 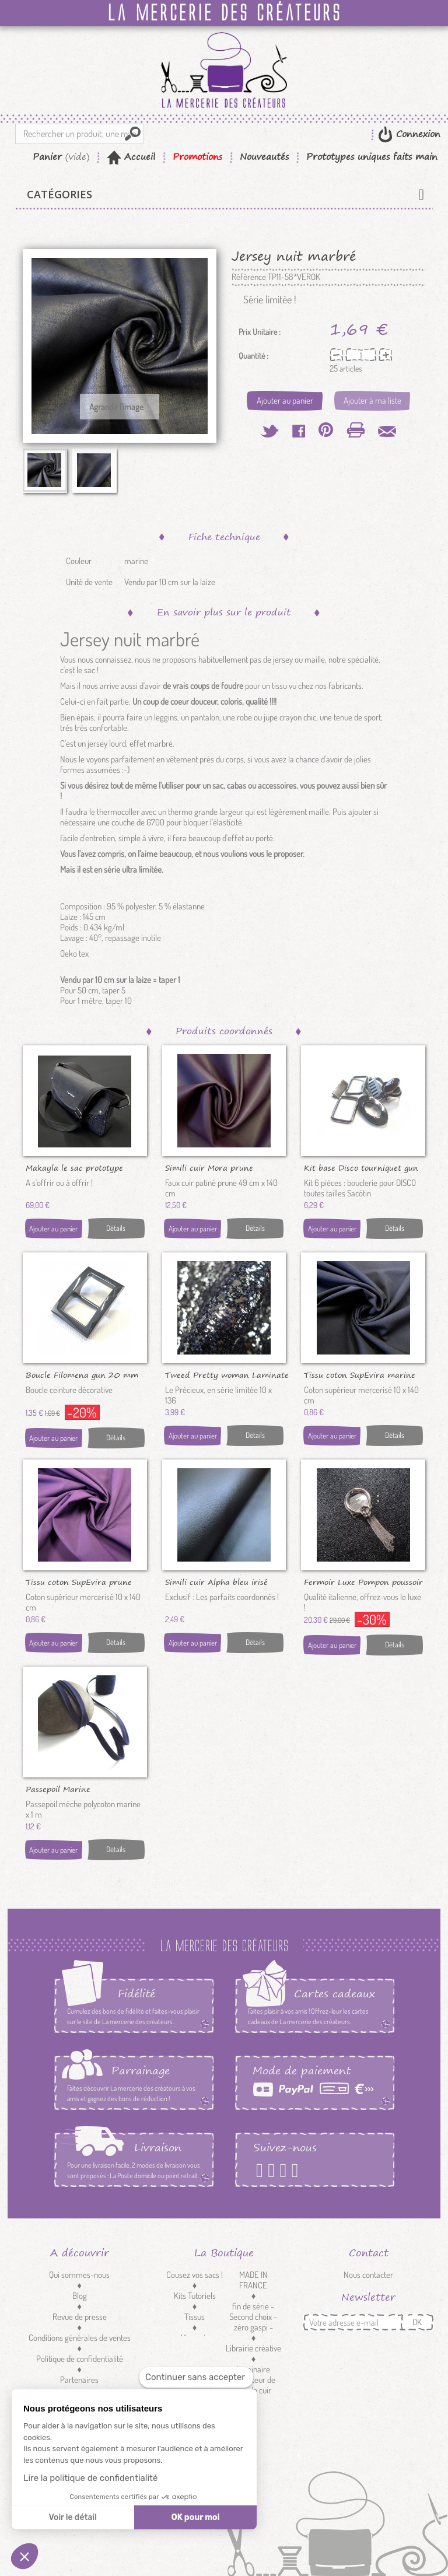 I want to click on Nous contacter, so click(x=368, y=2274).